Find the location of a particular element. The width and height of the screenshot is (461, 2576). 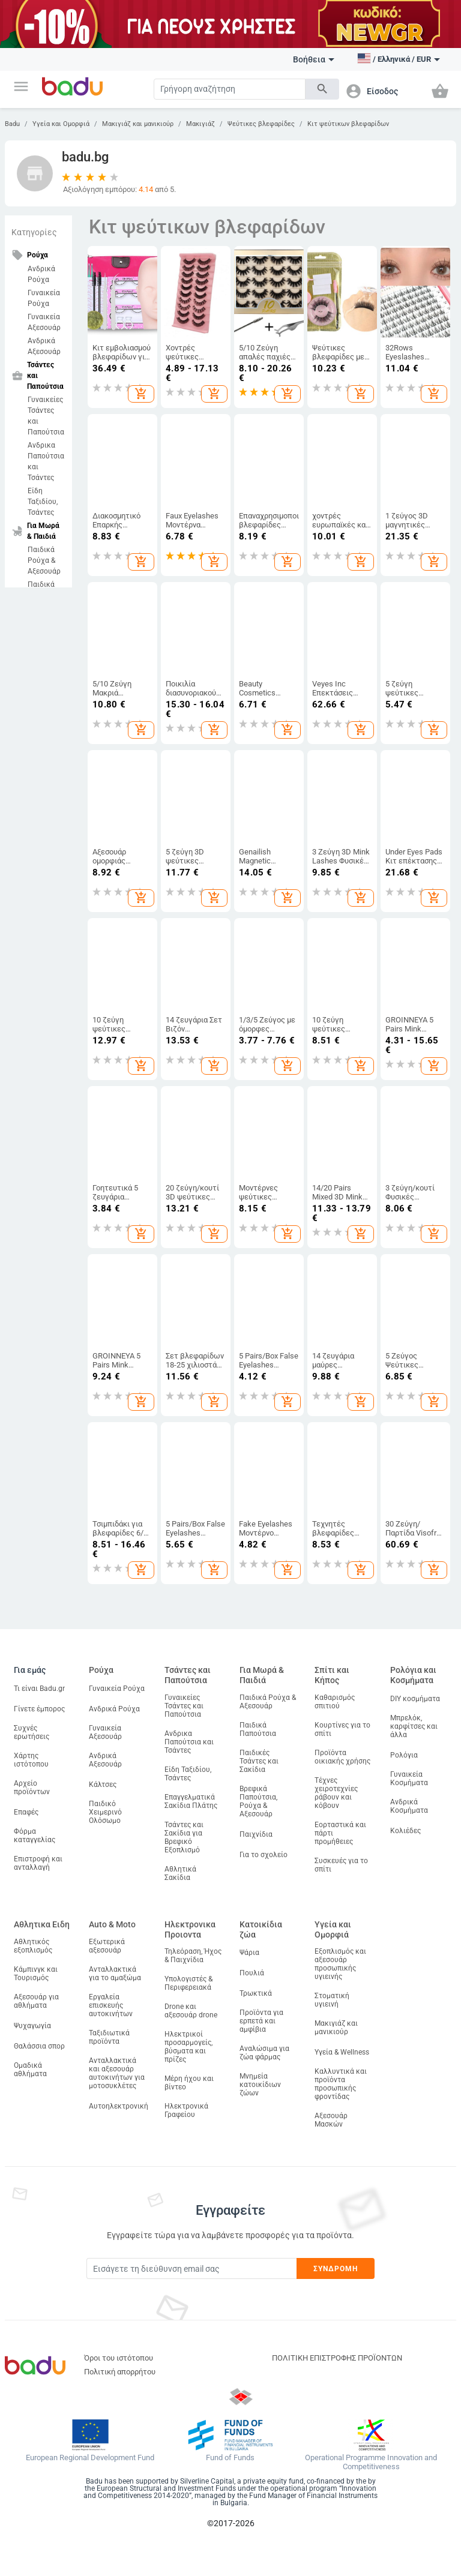

Ανταλλακτικά για το αμαξώμα is located at coordinates (115, 1973).